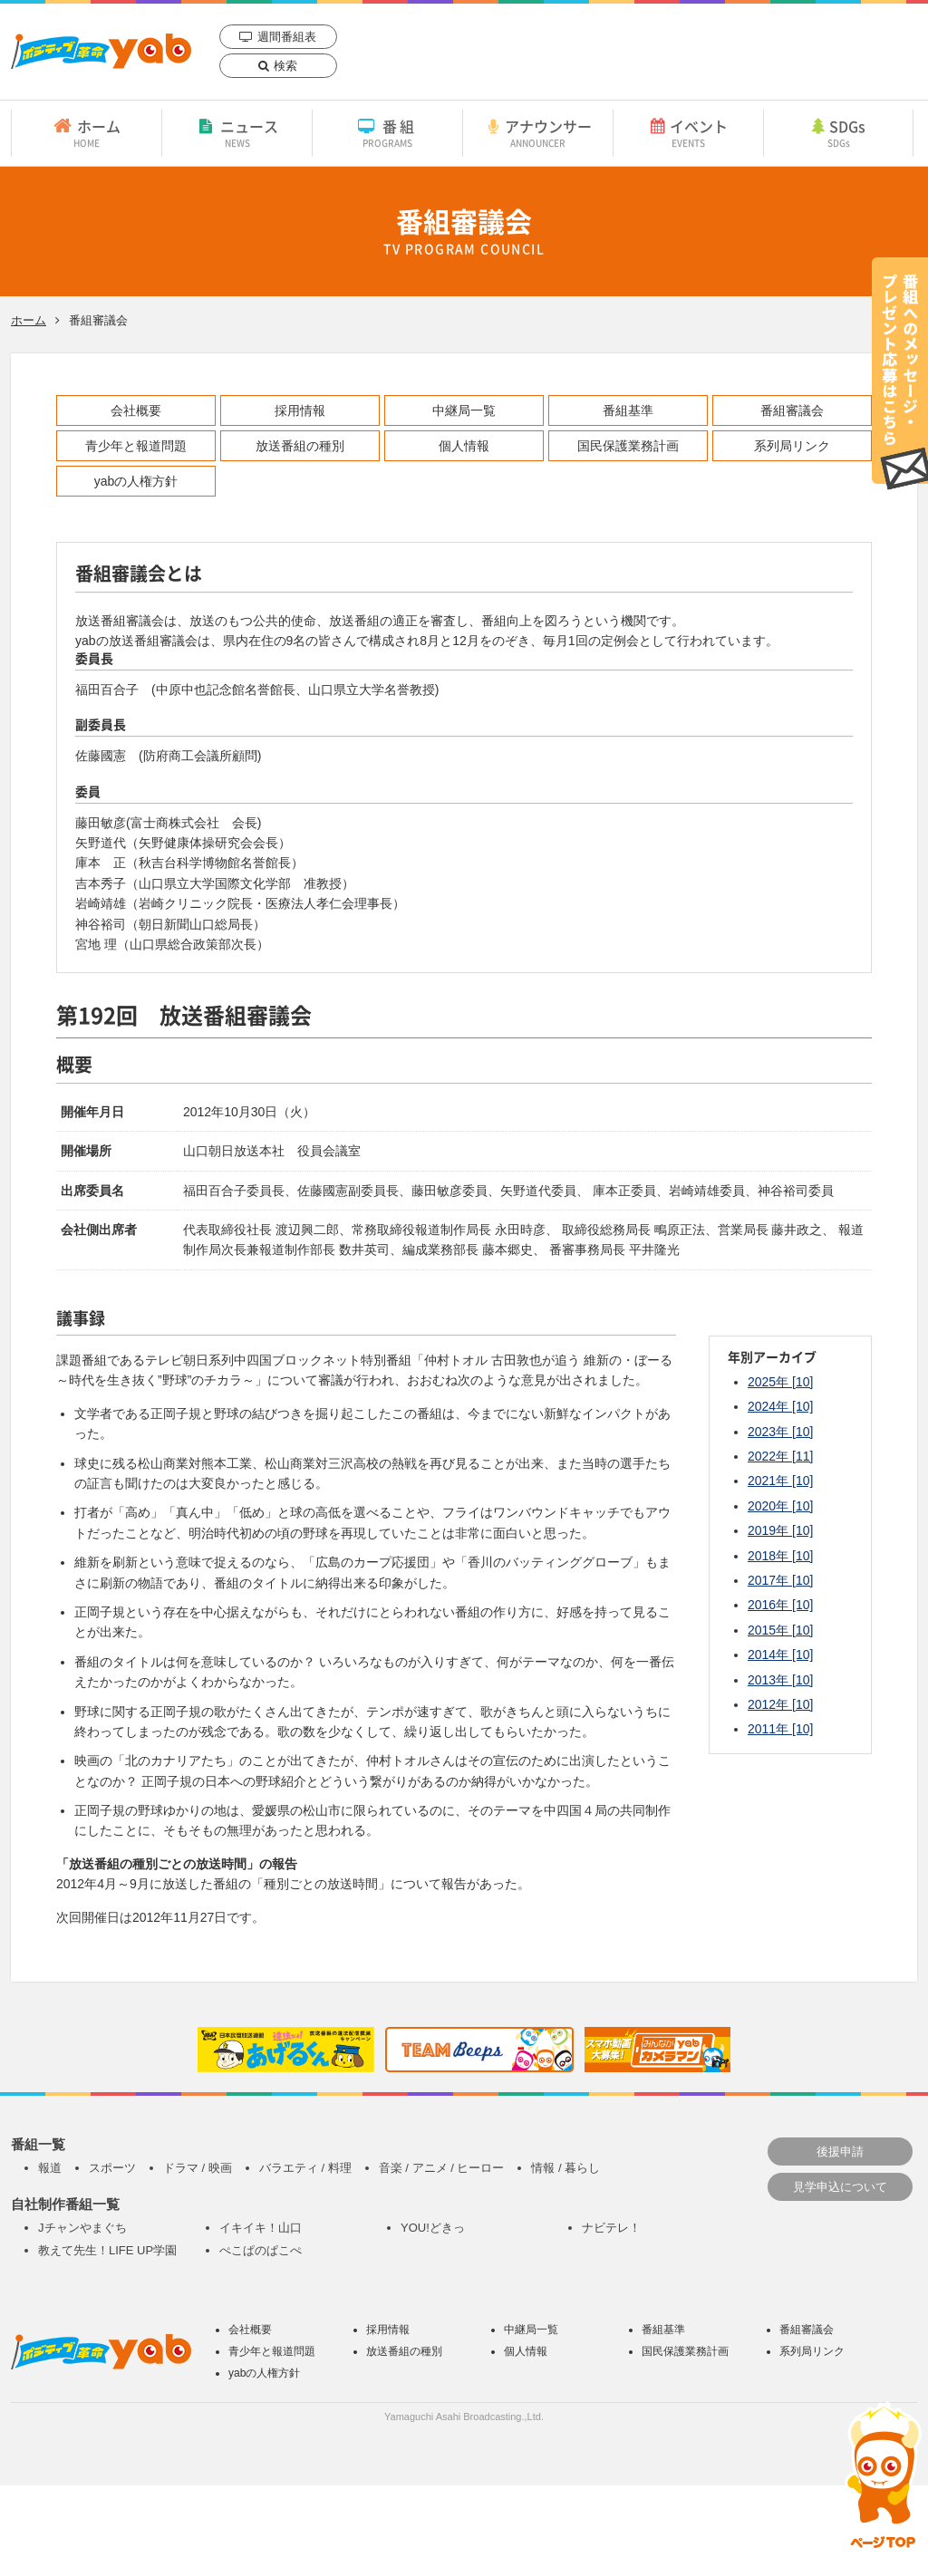 The height and width of the screenshot is (2576, 928). What do you see at coordinates (136, 446) in the screenshot?
I see `青少年と報道問題` at bounding box center [136, 446].